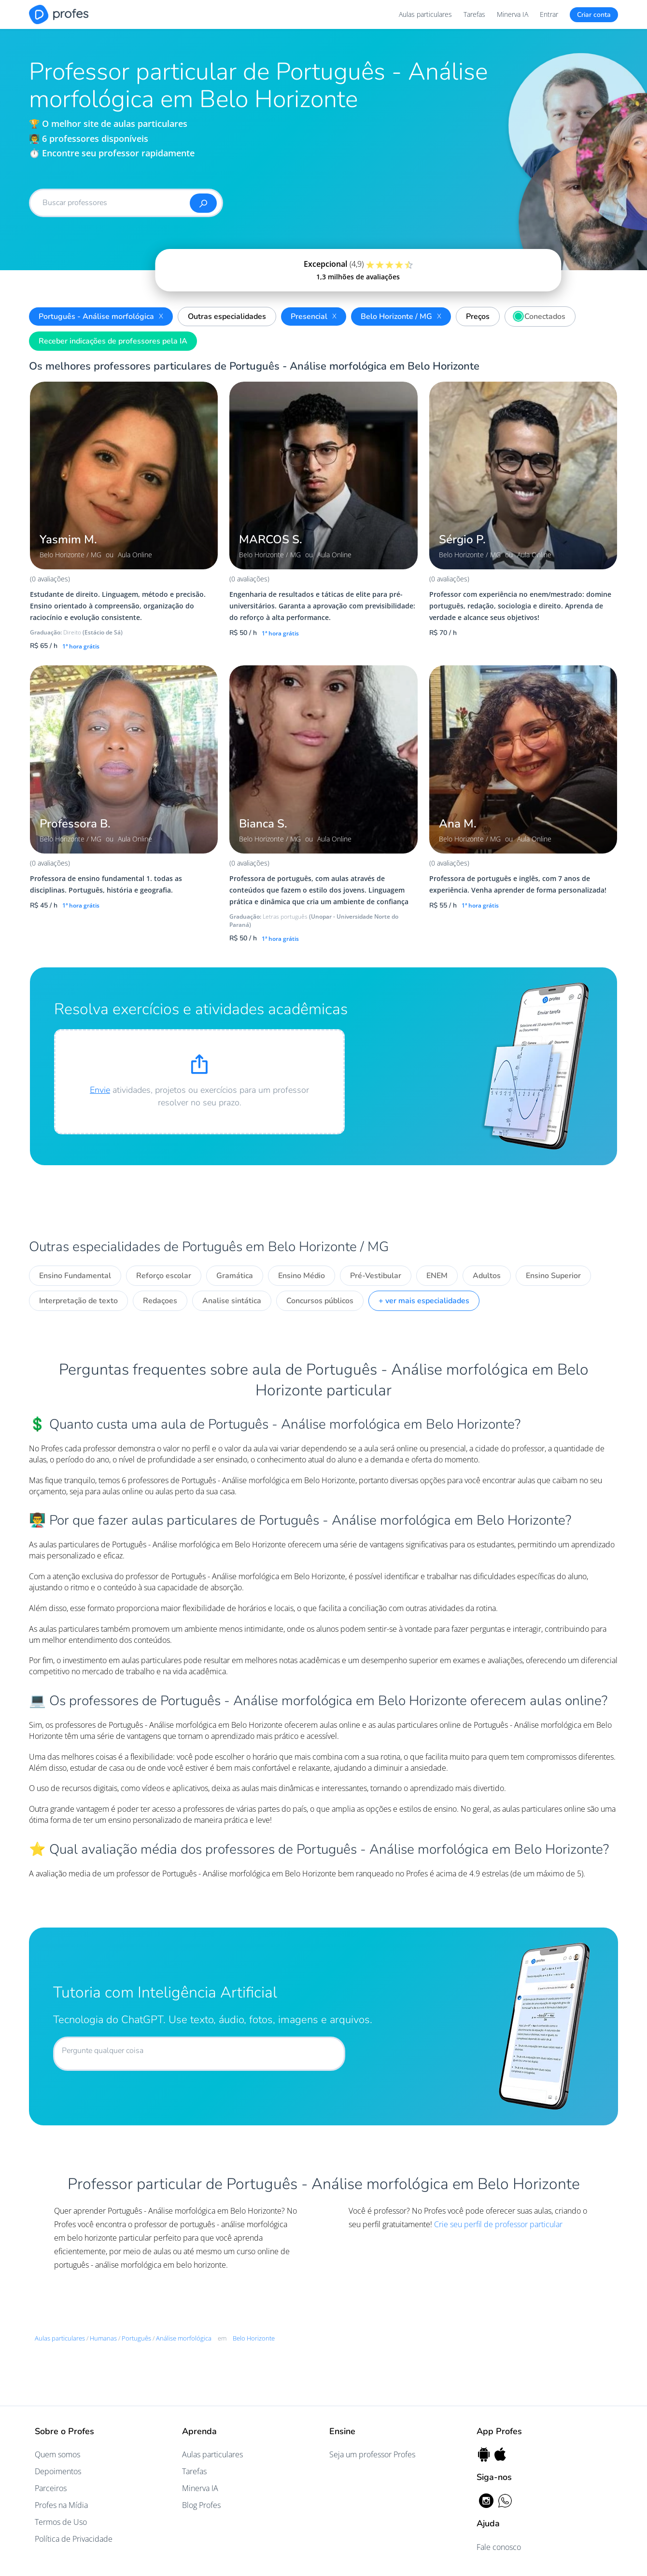 This screenshot has width=647, height=2576. I want to click on Ensino Superior, so click(553, 1275).